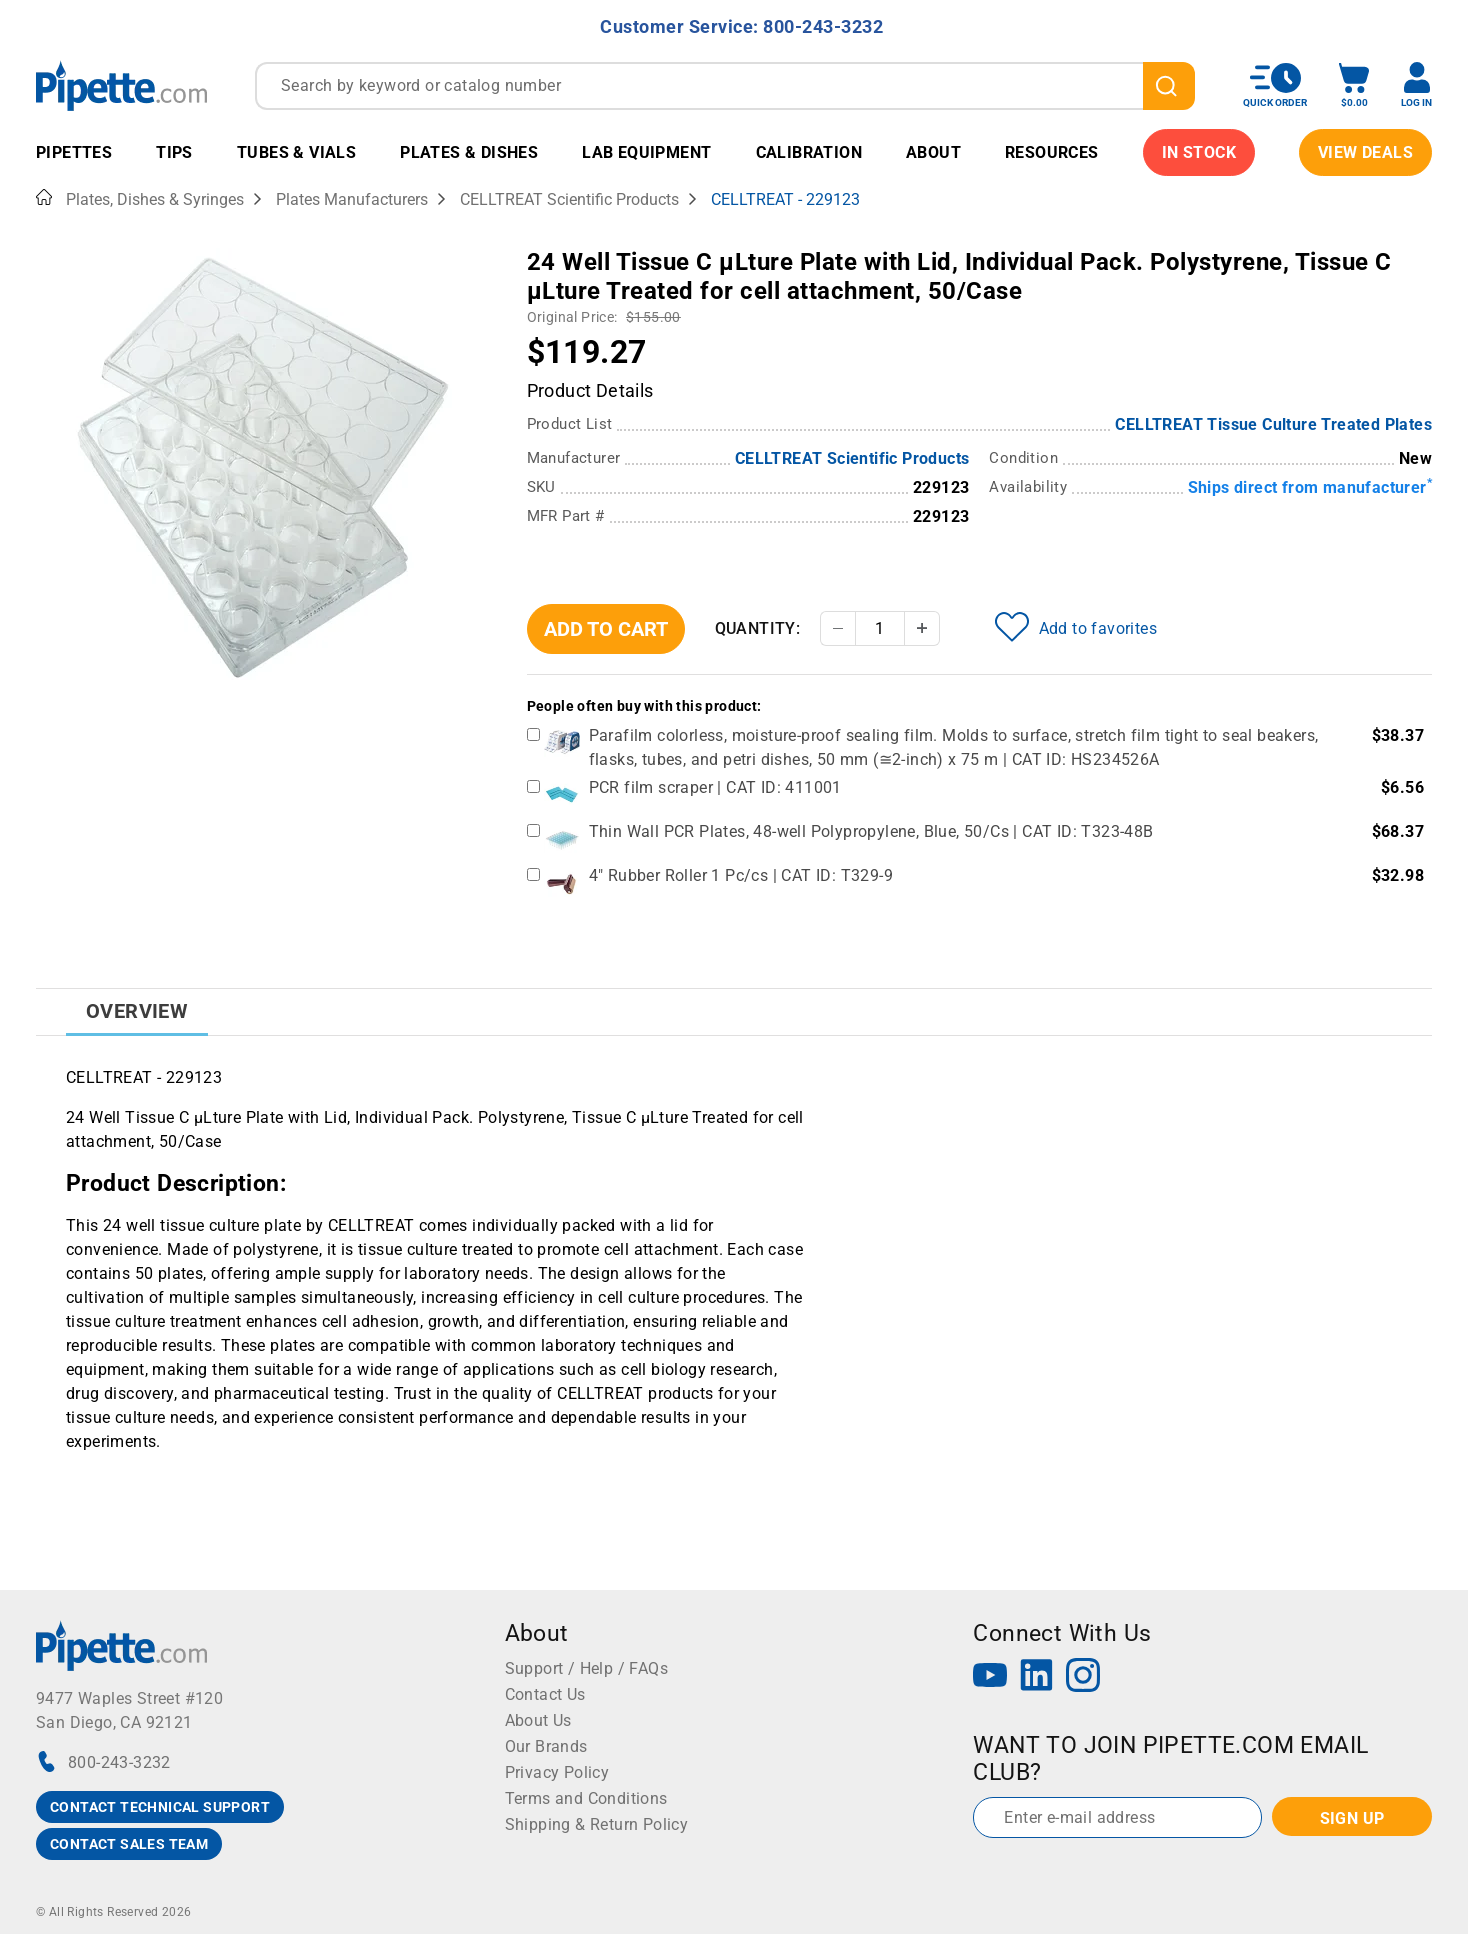 The width and height of the screenshot is (1483, 1934). Describe the element at coordinates (74, 152) in the screenshot. I see `Pipettes` at that location.